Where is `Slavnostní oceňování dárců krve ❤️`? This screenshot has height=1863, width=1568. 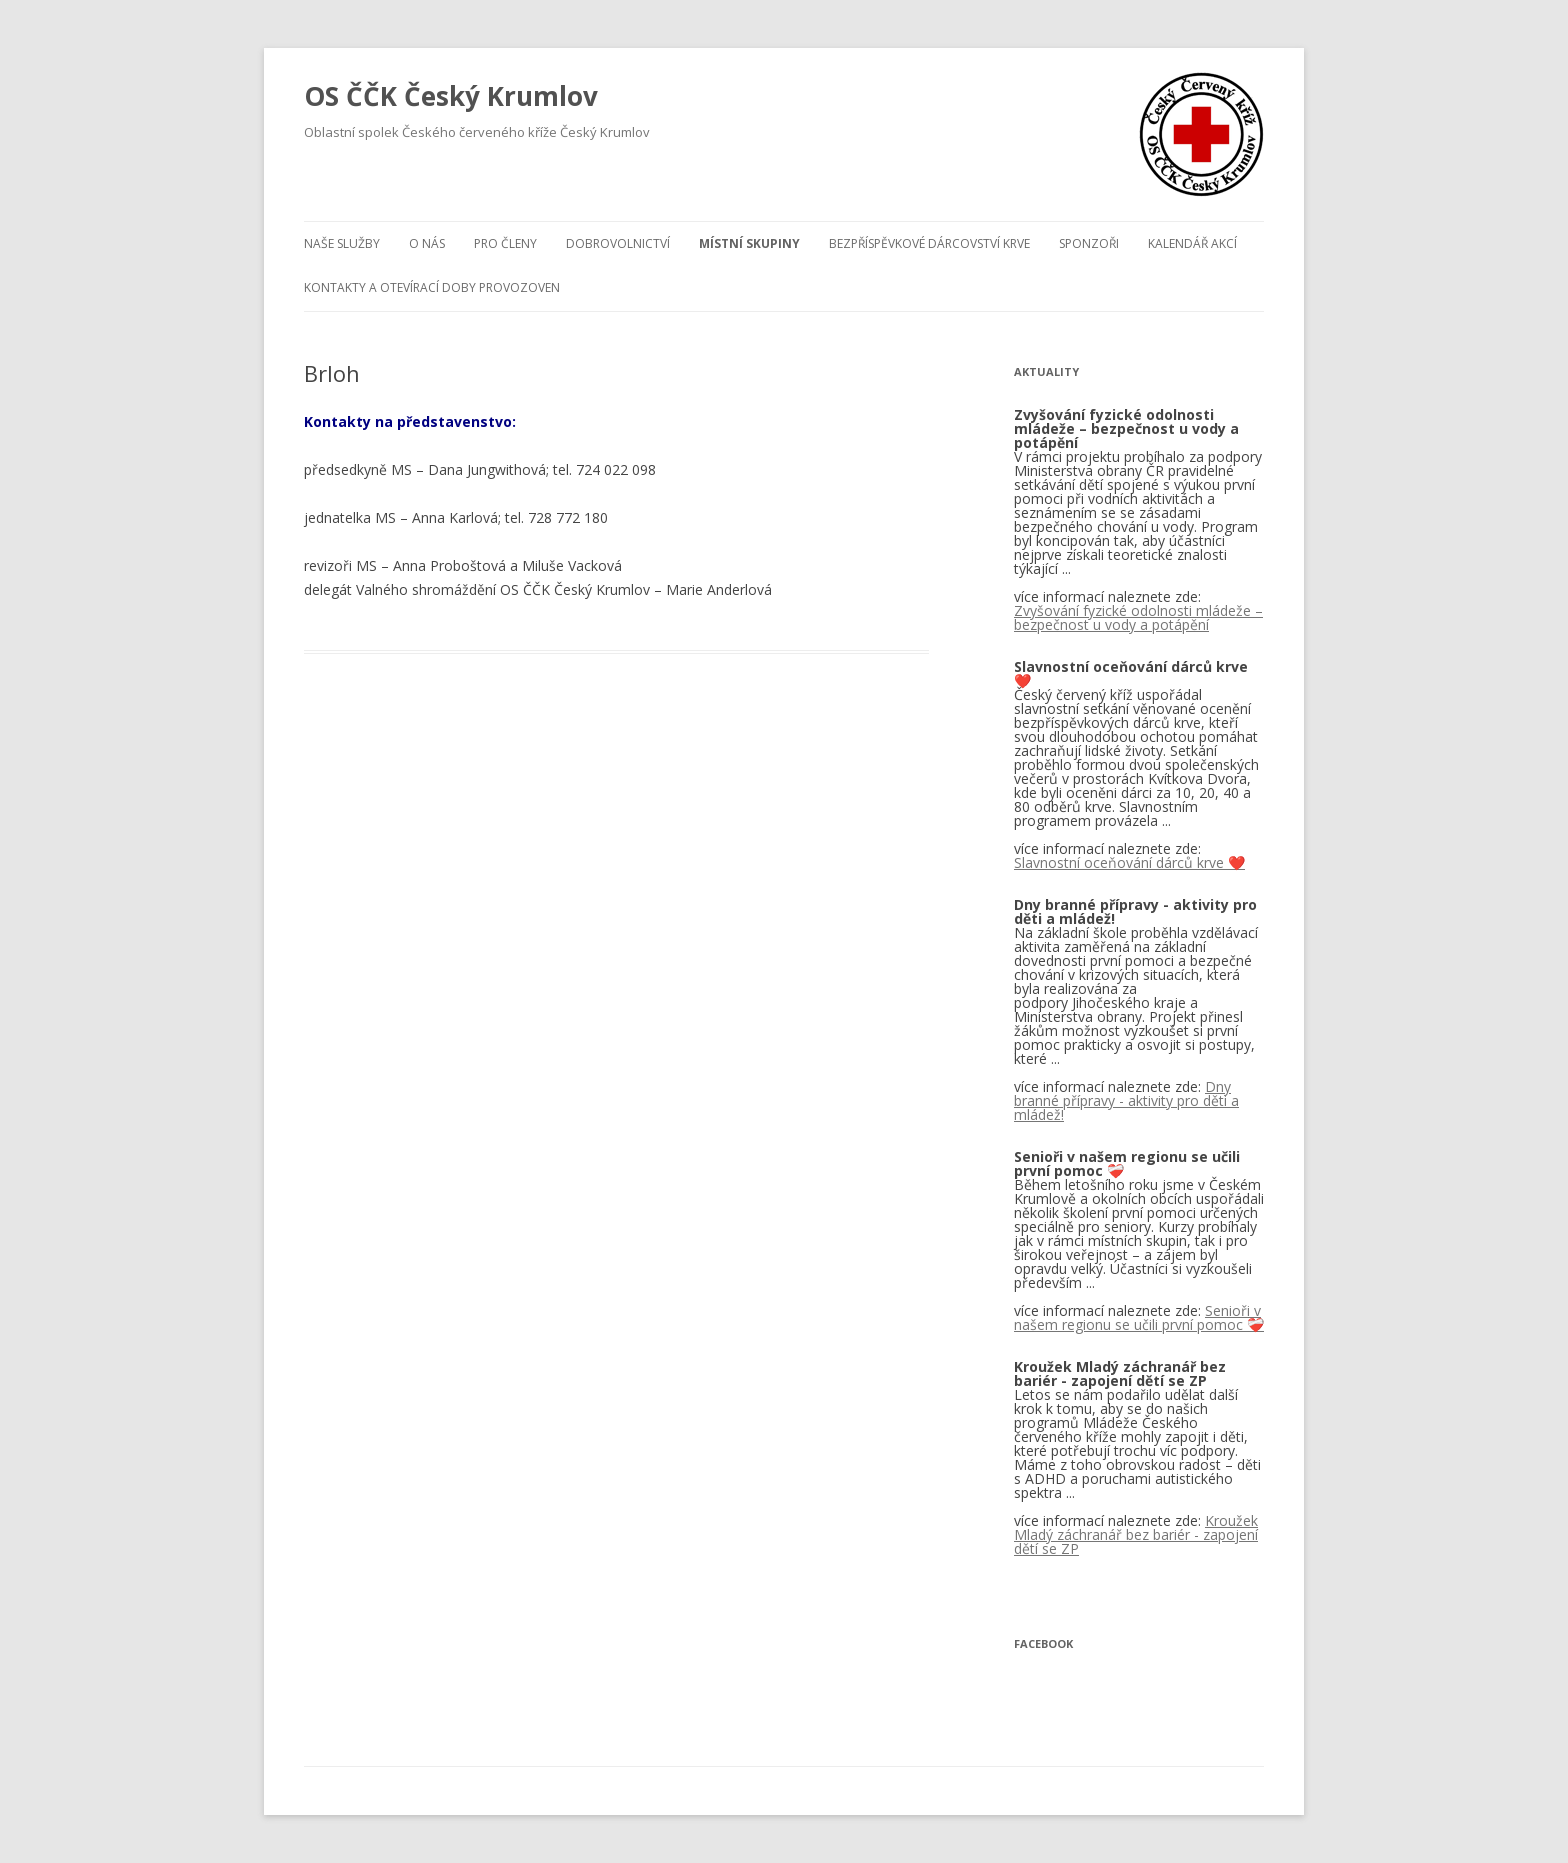
Slavnostní oceňování dárců krve ❤️ is located at coordinates (1129, 862).